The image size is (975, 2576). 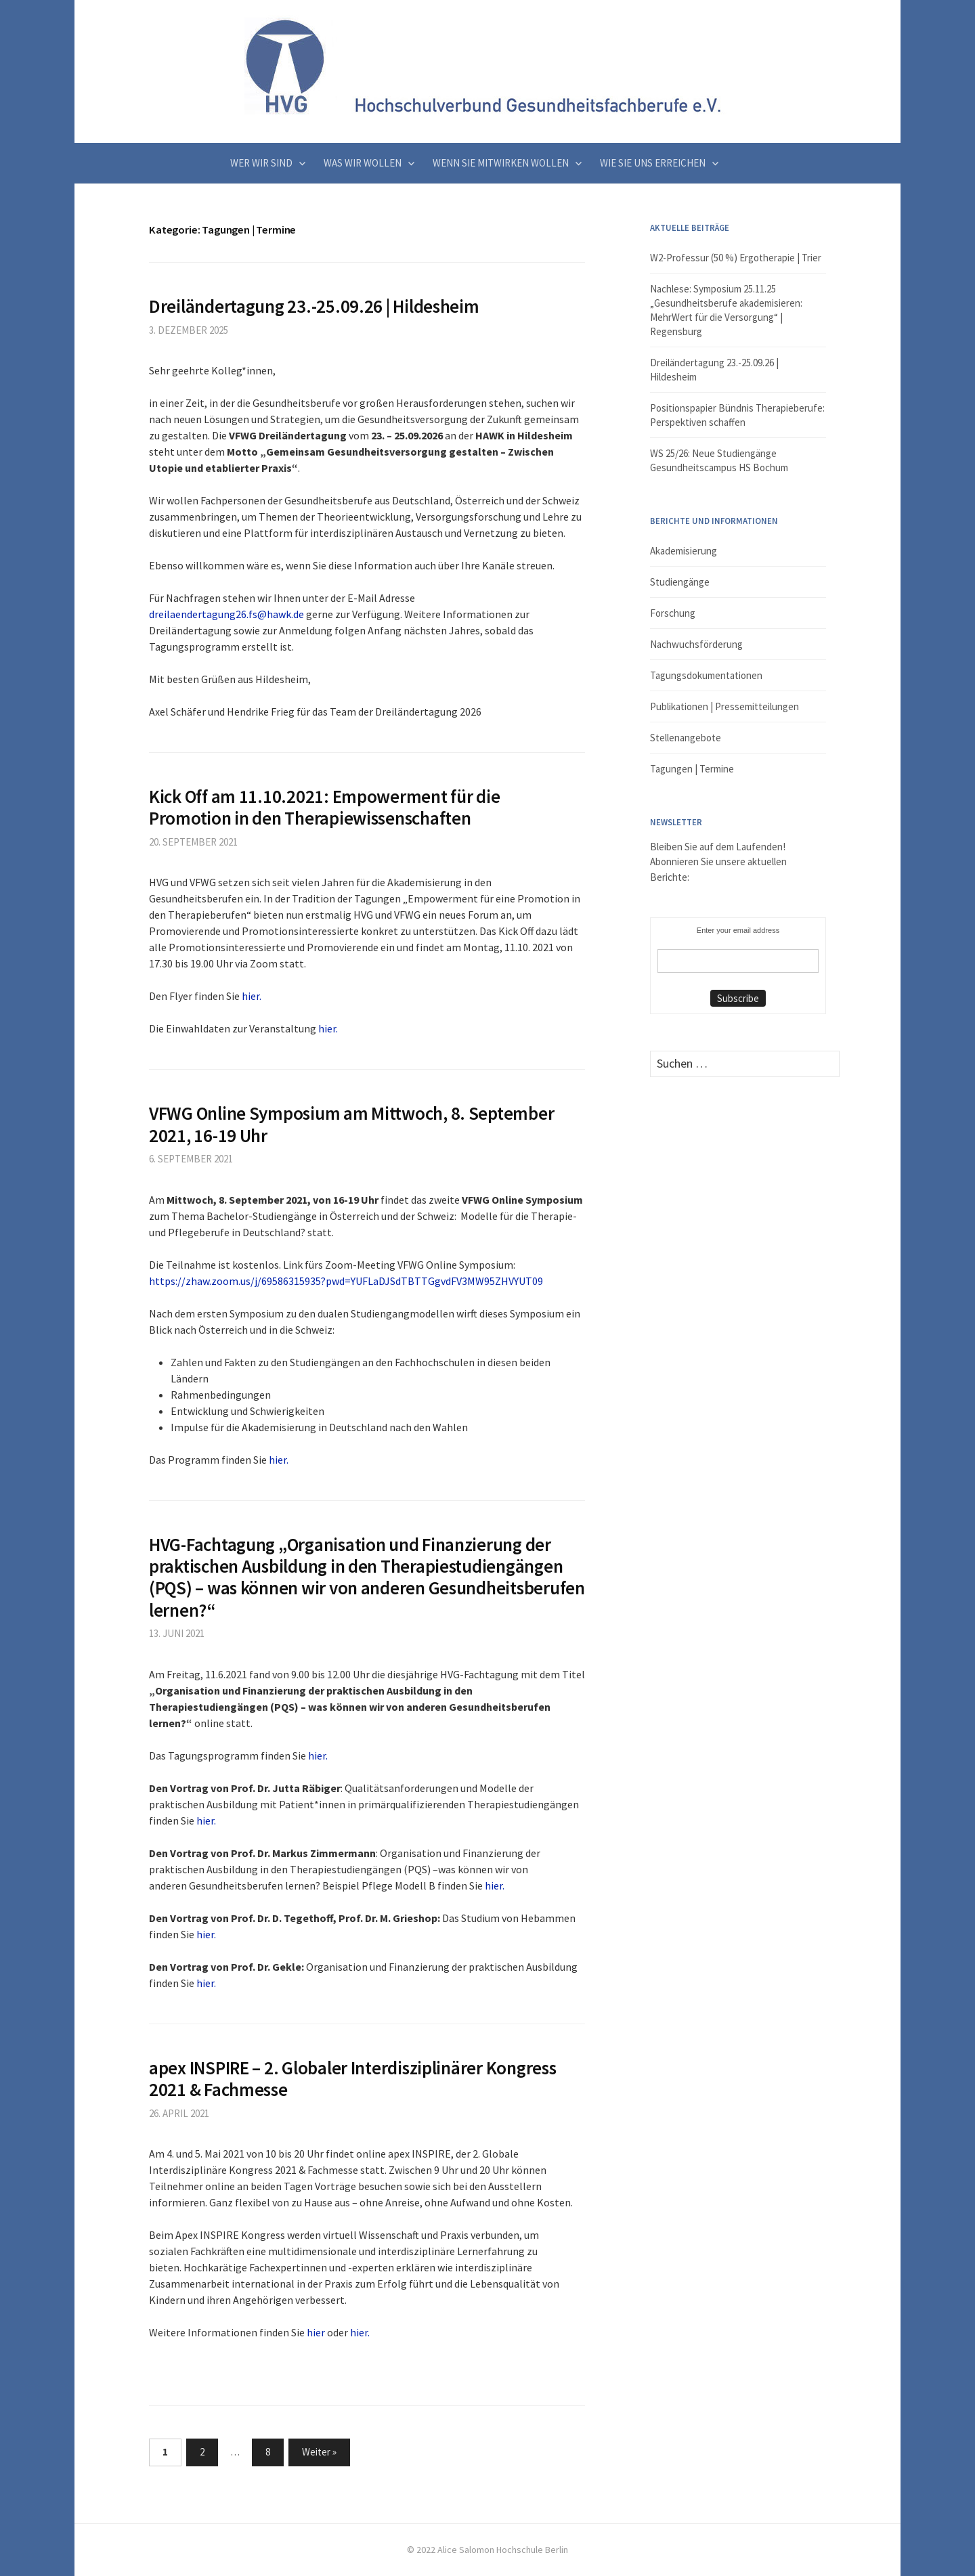 What do you see at coordinates (314, 306) in the screenshot?
I see `Dreiländertagung 23.-25.09.26 | Hildesheim` at bounding box center [314, 306].